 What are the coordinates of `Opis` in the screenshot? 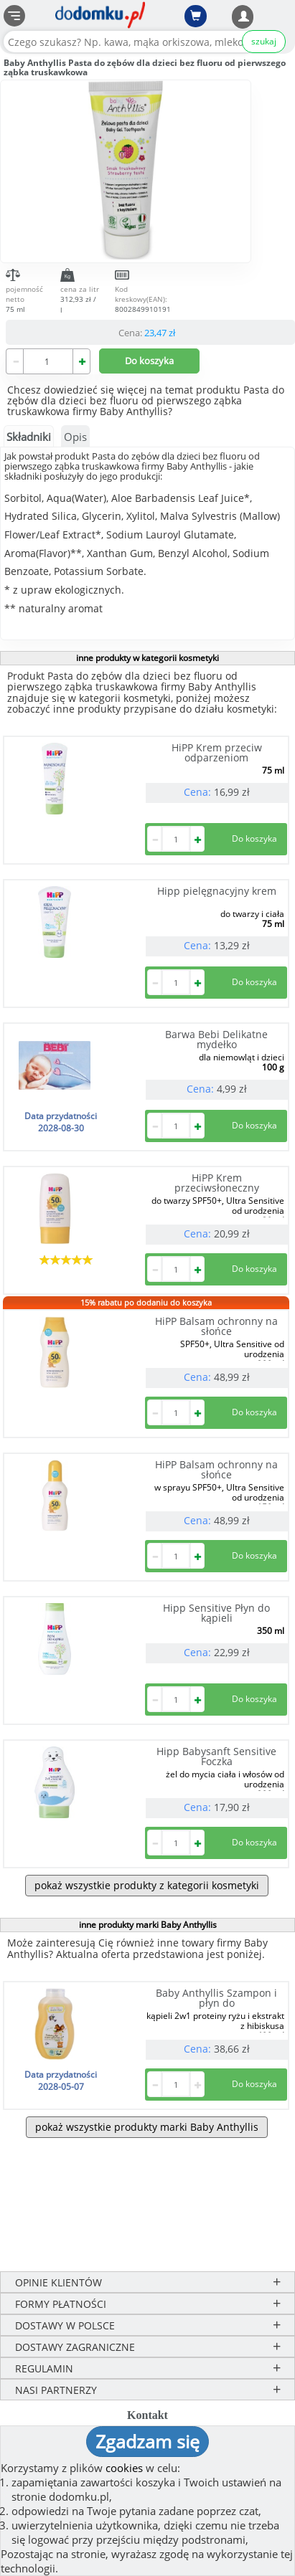 It's located at (75, 436).